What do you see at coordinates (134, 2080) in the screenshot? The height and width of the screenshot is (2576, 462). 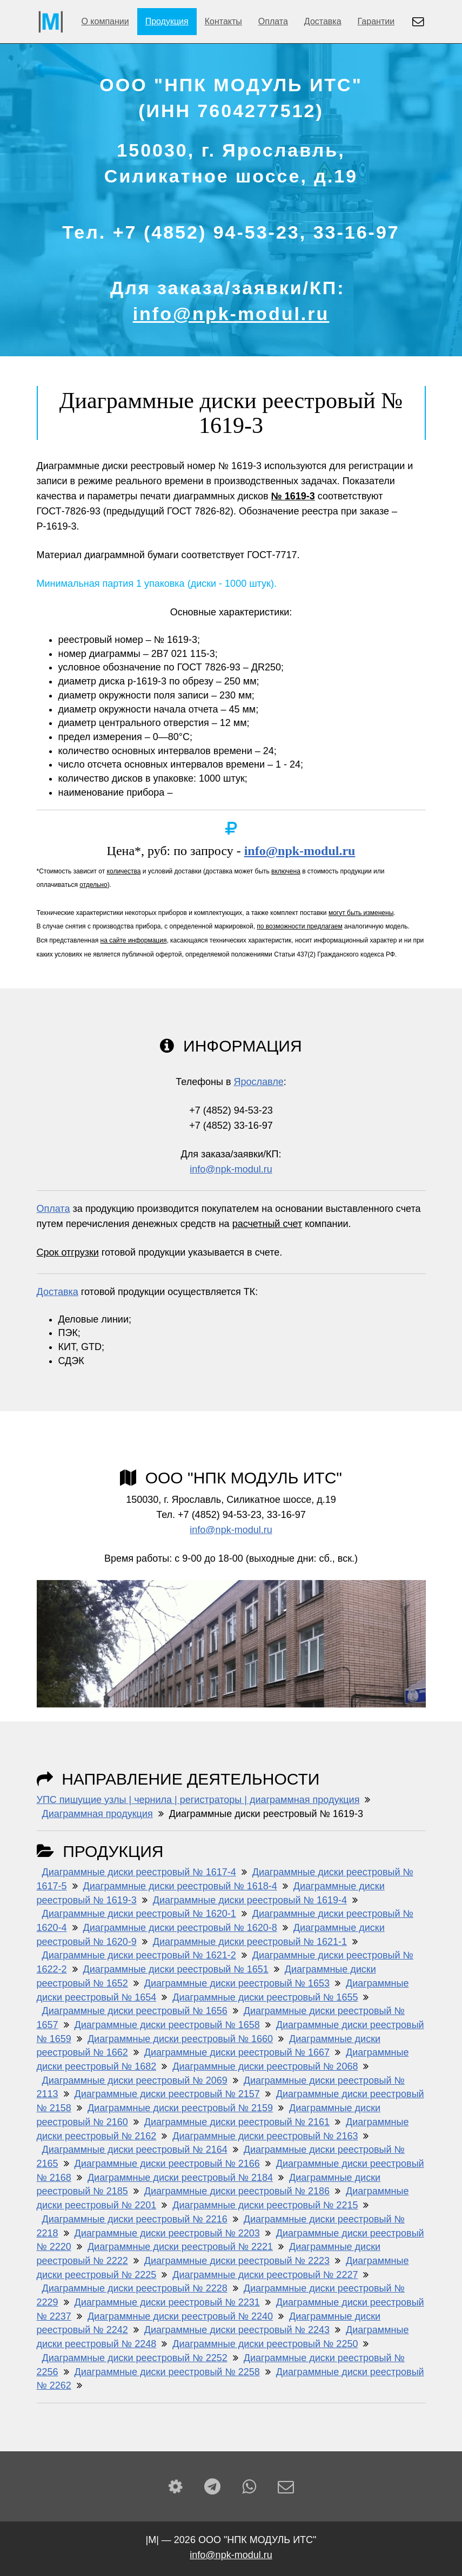 I see `Диаграммные диски реестровый № 2069` at bounding box center [134, 2080].